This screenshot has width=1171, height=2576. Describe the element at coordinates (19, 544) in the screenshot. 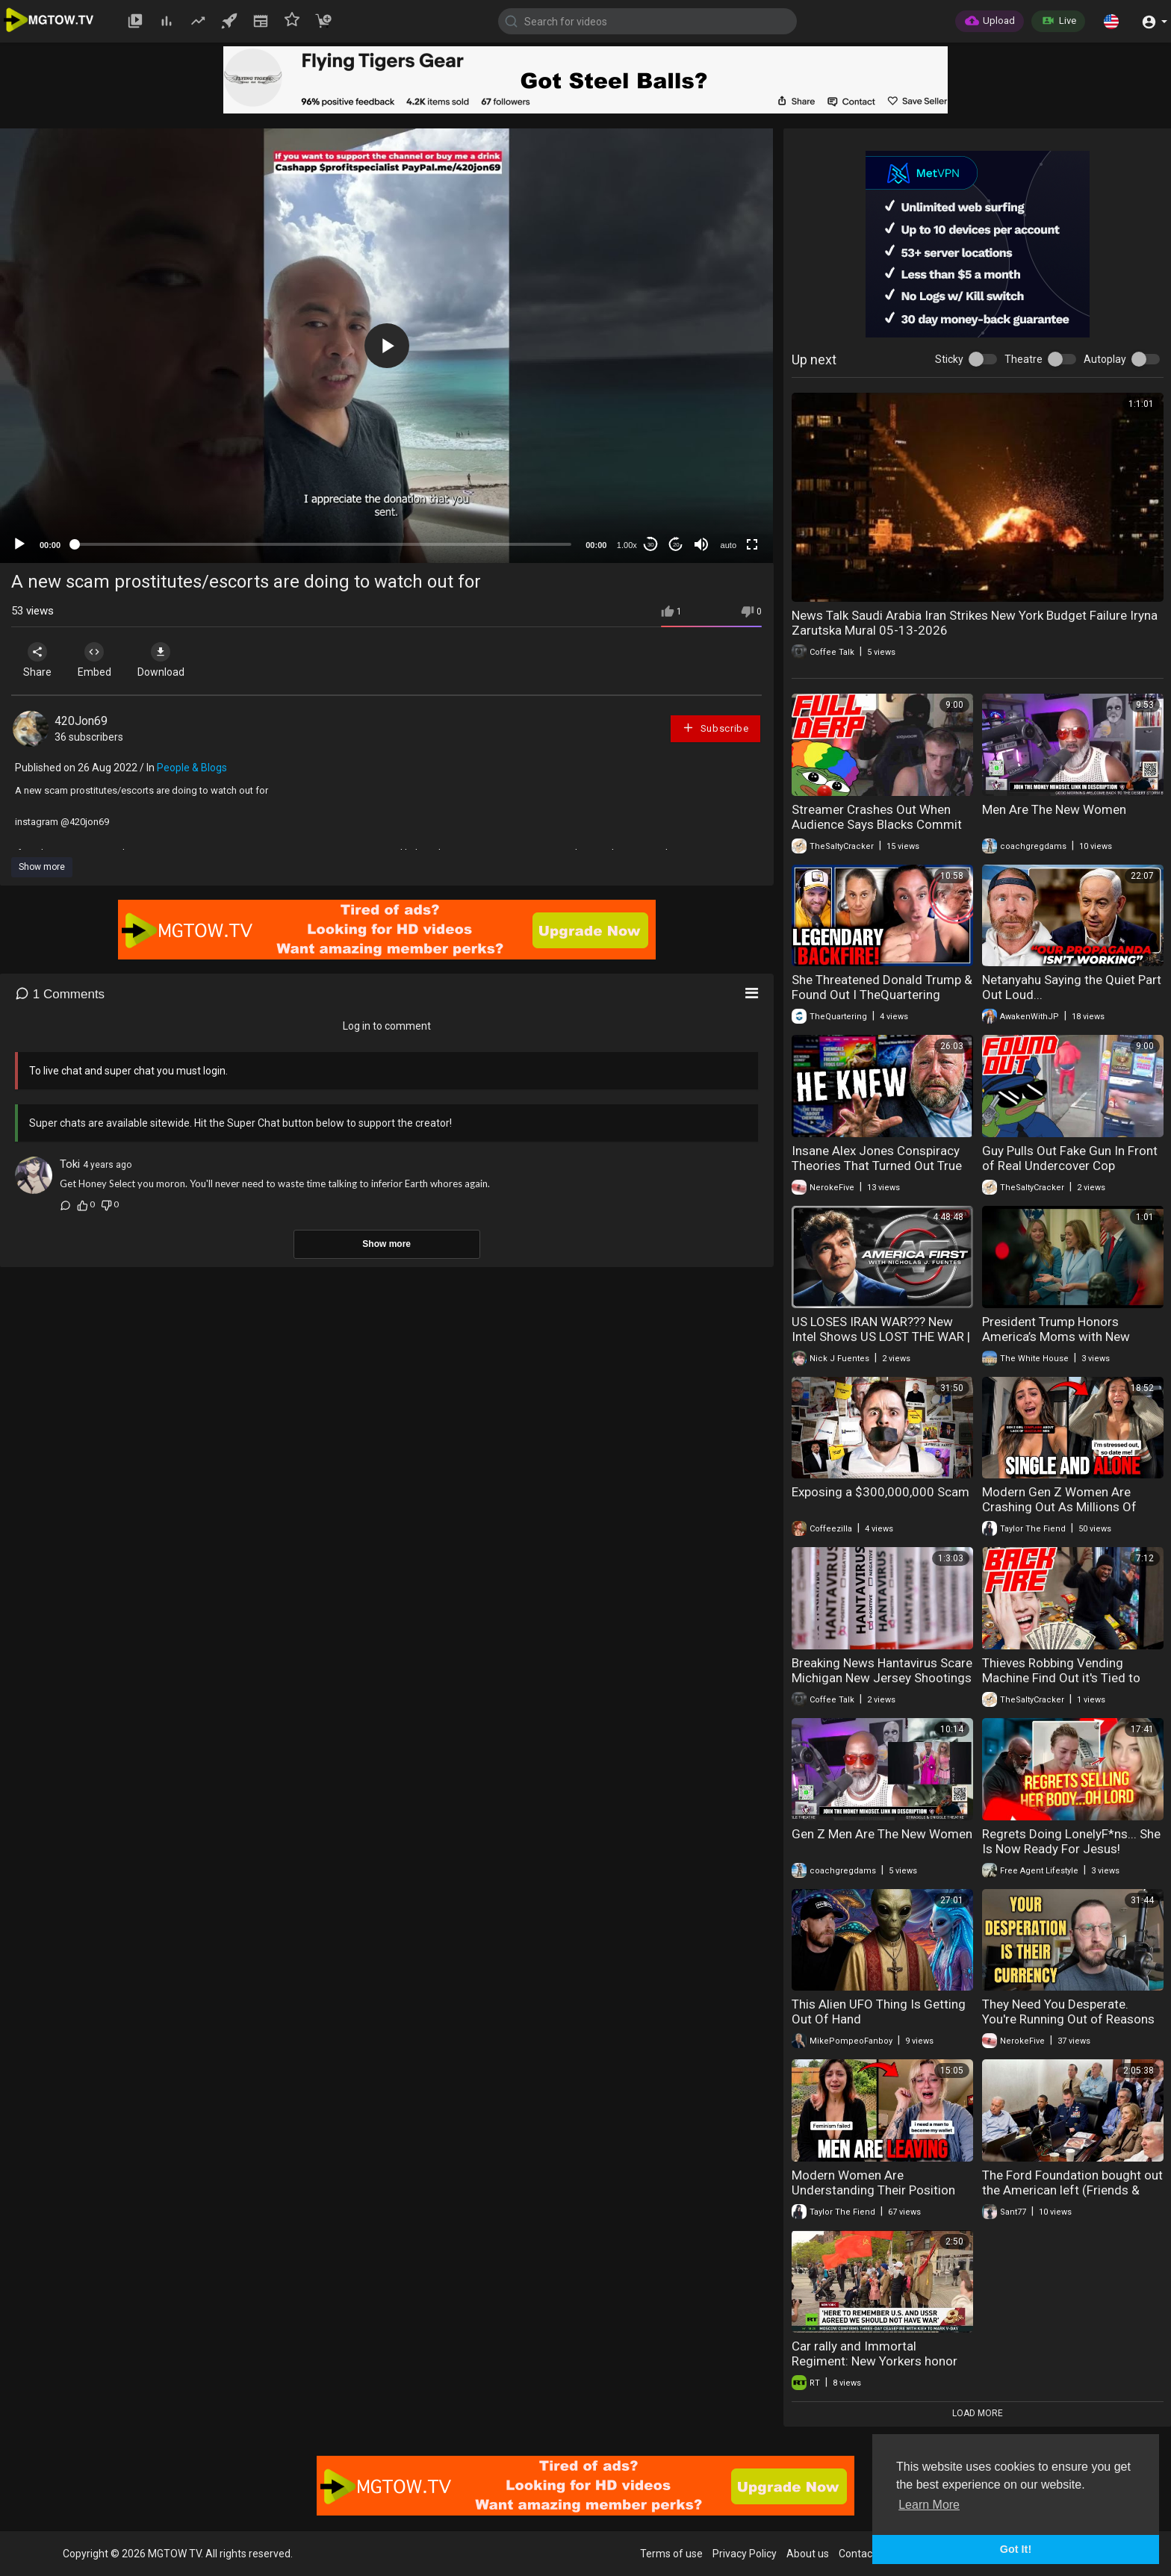

I see `[Play]` at that location.